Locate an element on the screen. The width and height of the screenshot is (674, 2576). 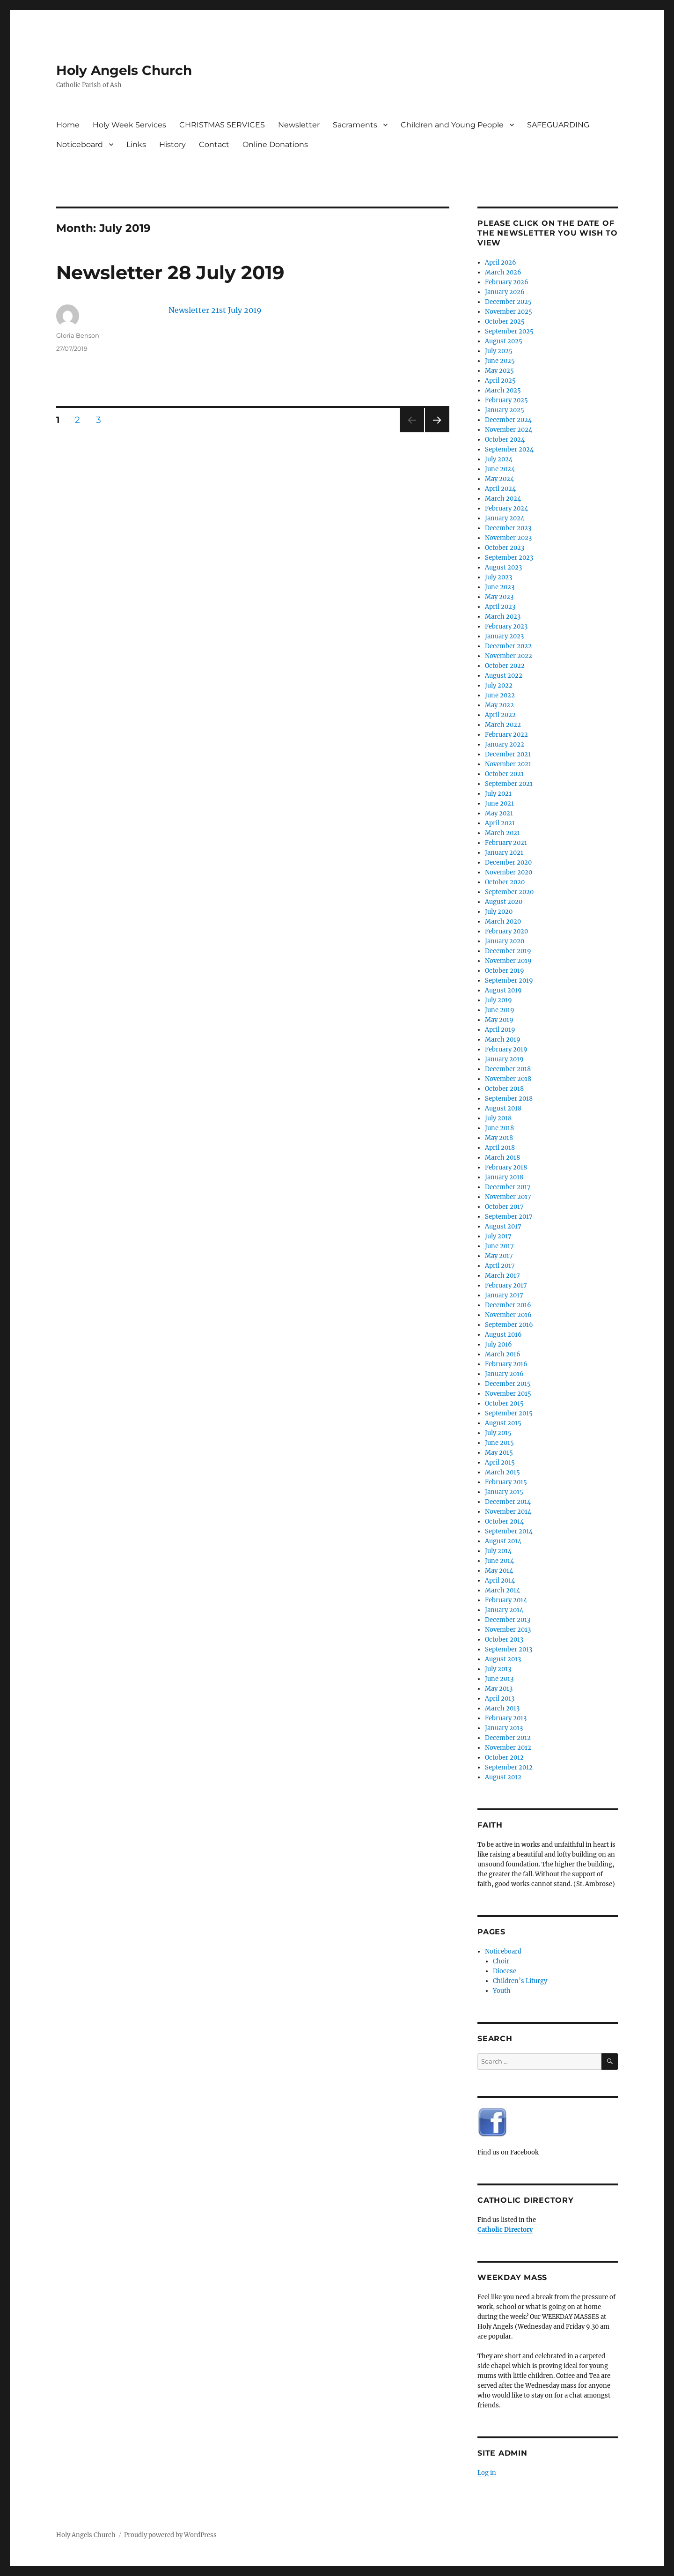
June 2015 is located at coordinates (499, 1443).